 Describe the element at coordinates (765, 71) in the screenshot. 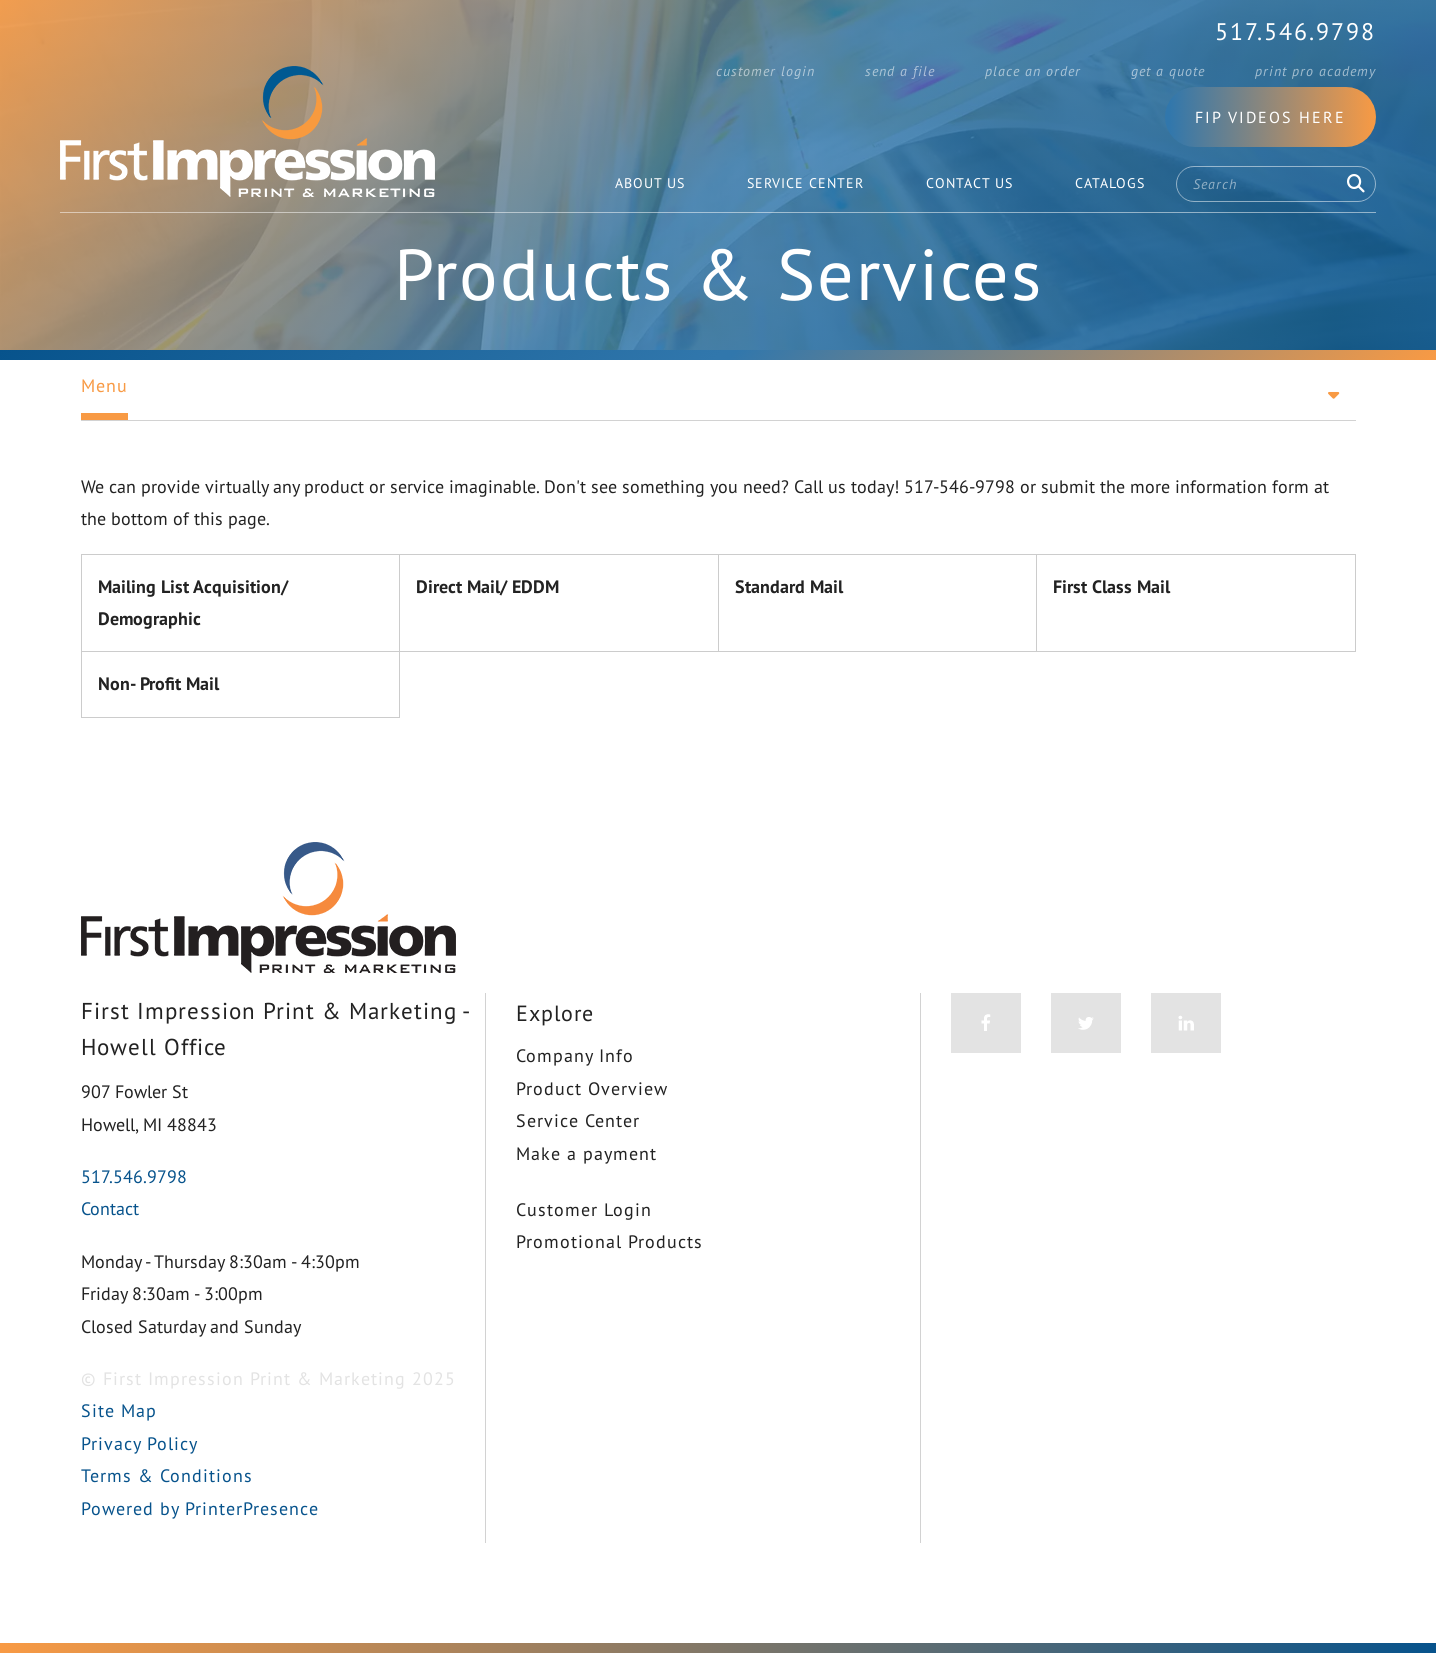

I see `Customer Login` at that location.